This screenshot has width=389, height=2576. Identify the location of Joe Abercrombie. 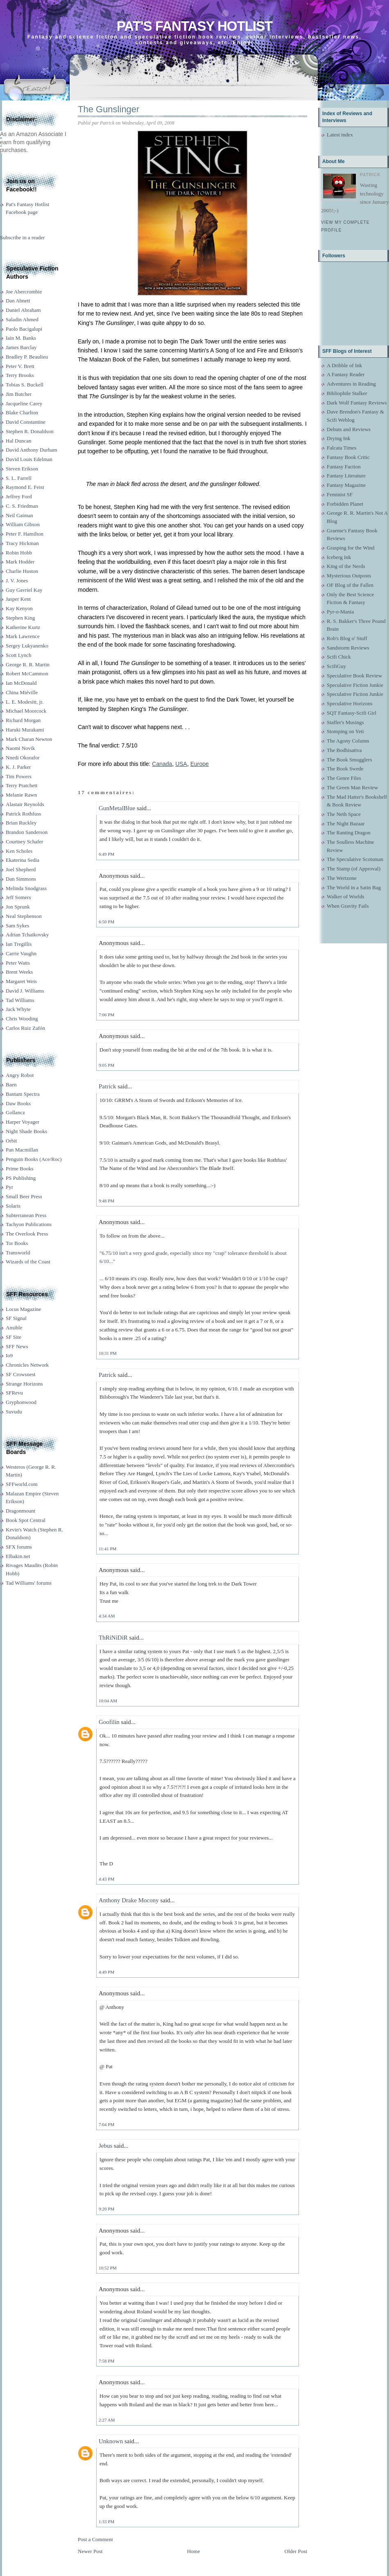
(24, 291).